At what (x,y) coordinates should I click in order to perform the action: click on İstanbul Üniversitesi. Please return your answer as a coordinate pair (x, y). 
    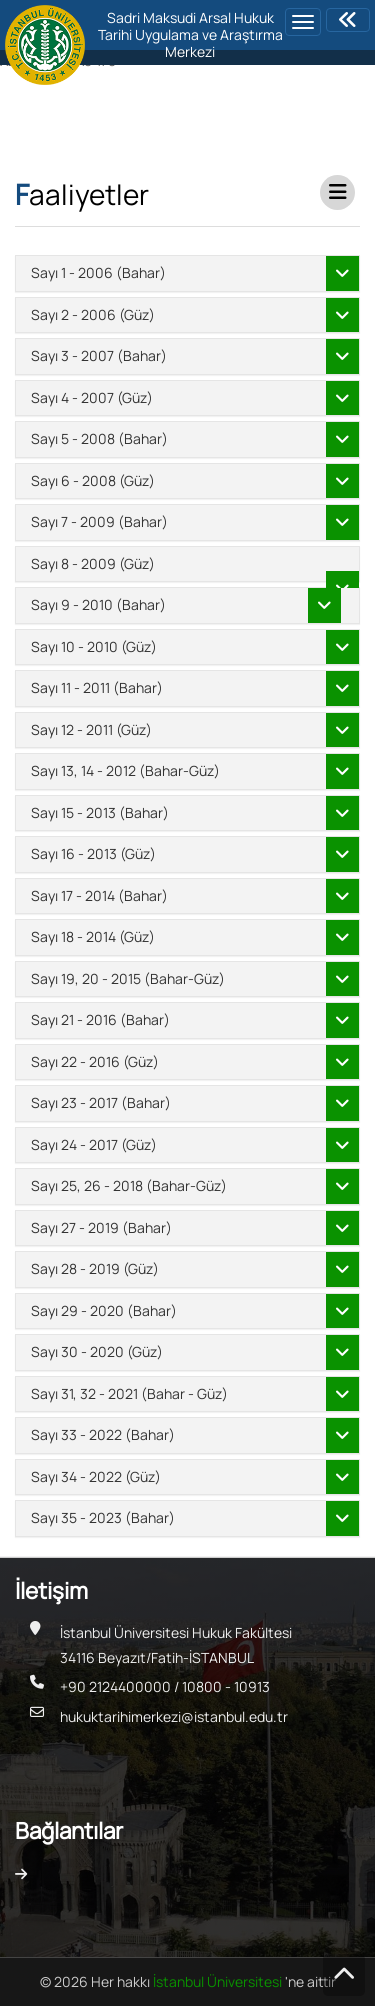
    Looking at the image, I should click on (219, 1981).